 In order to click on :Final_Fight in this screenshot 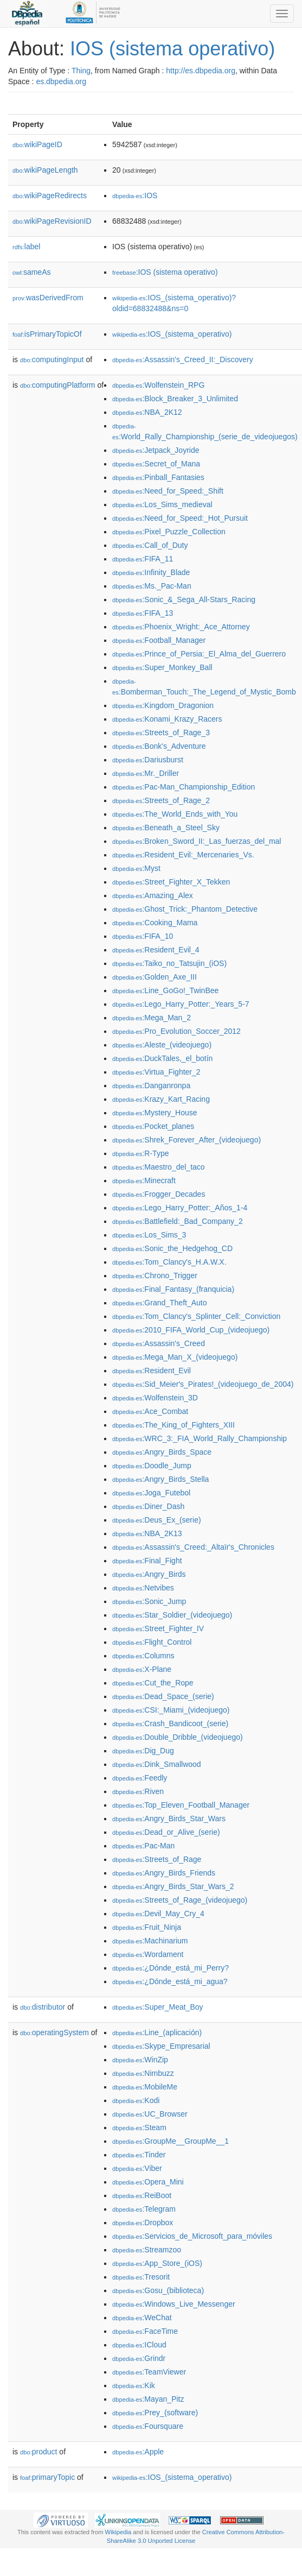, I will do `click(147, 1560)`.